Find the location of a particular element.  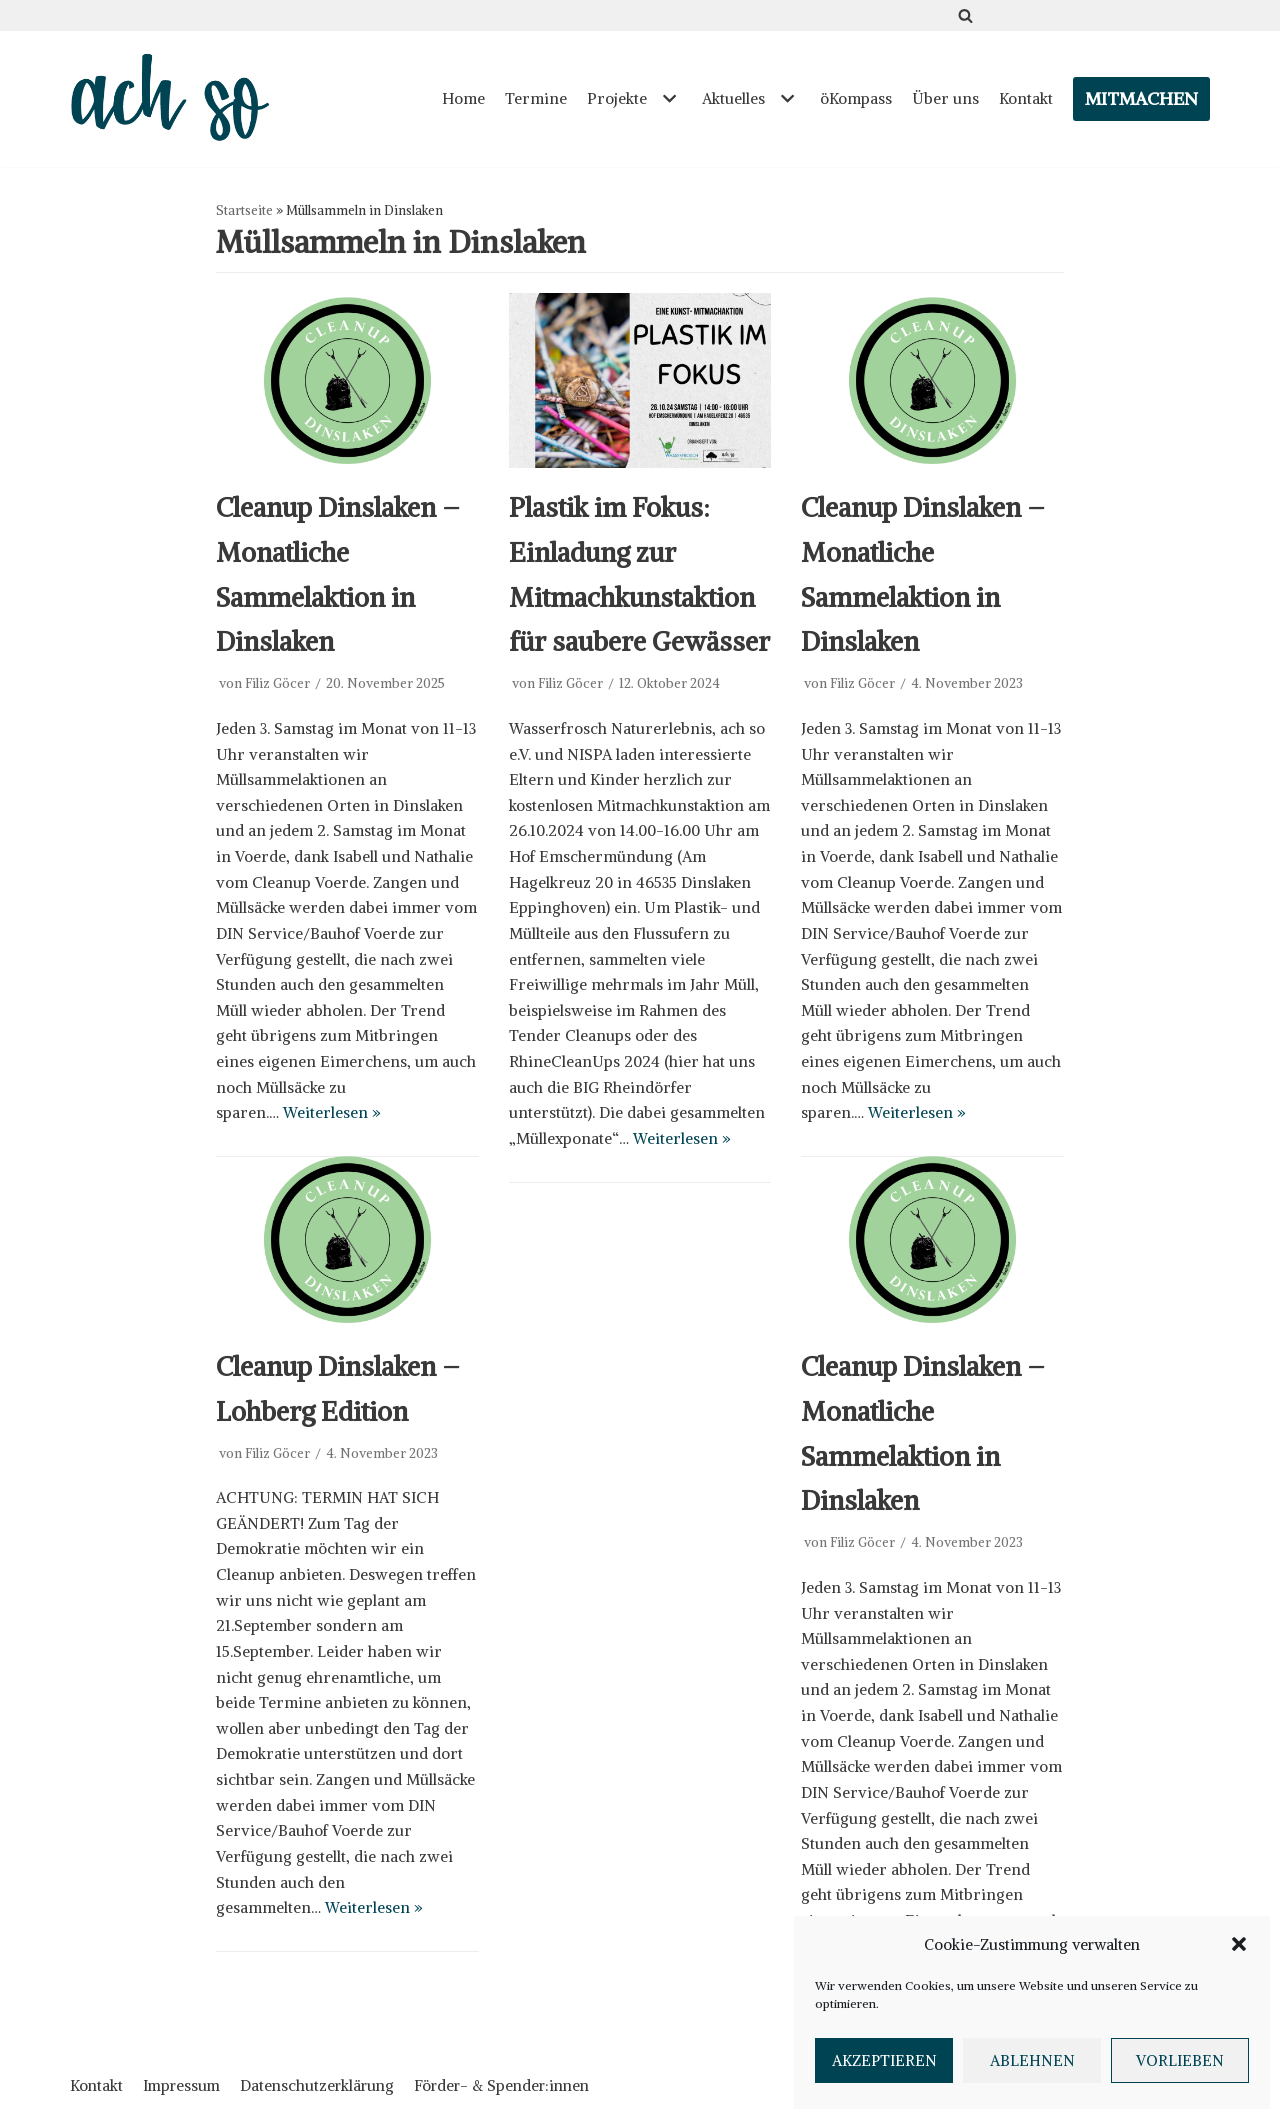

Kontakt is located at coordinates (1026, 98).